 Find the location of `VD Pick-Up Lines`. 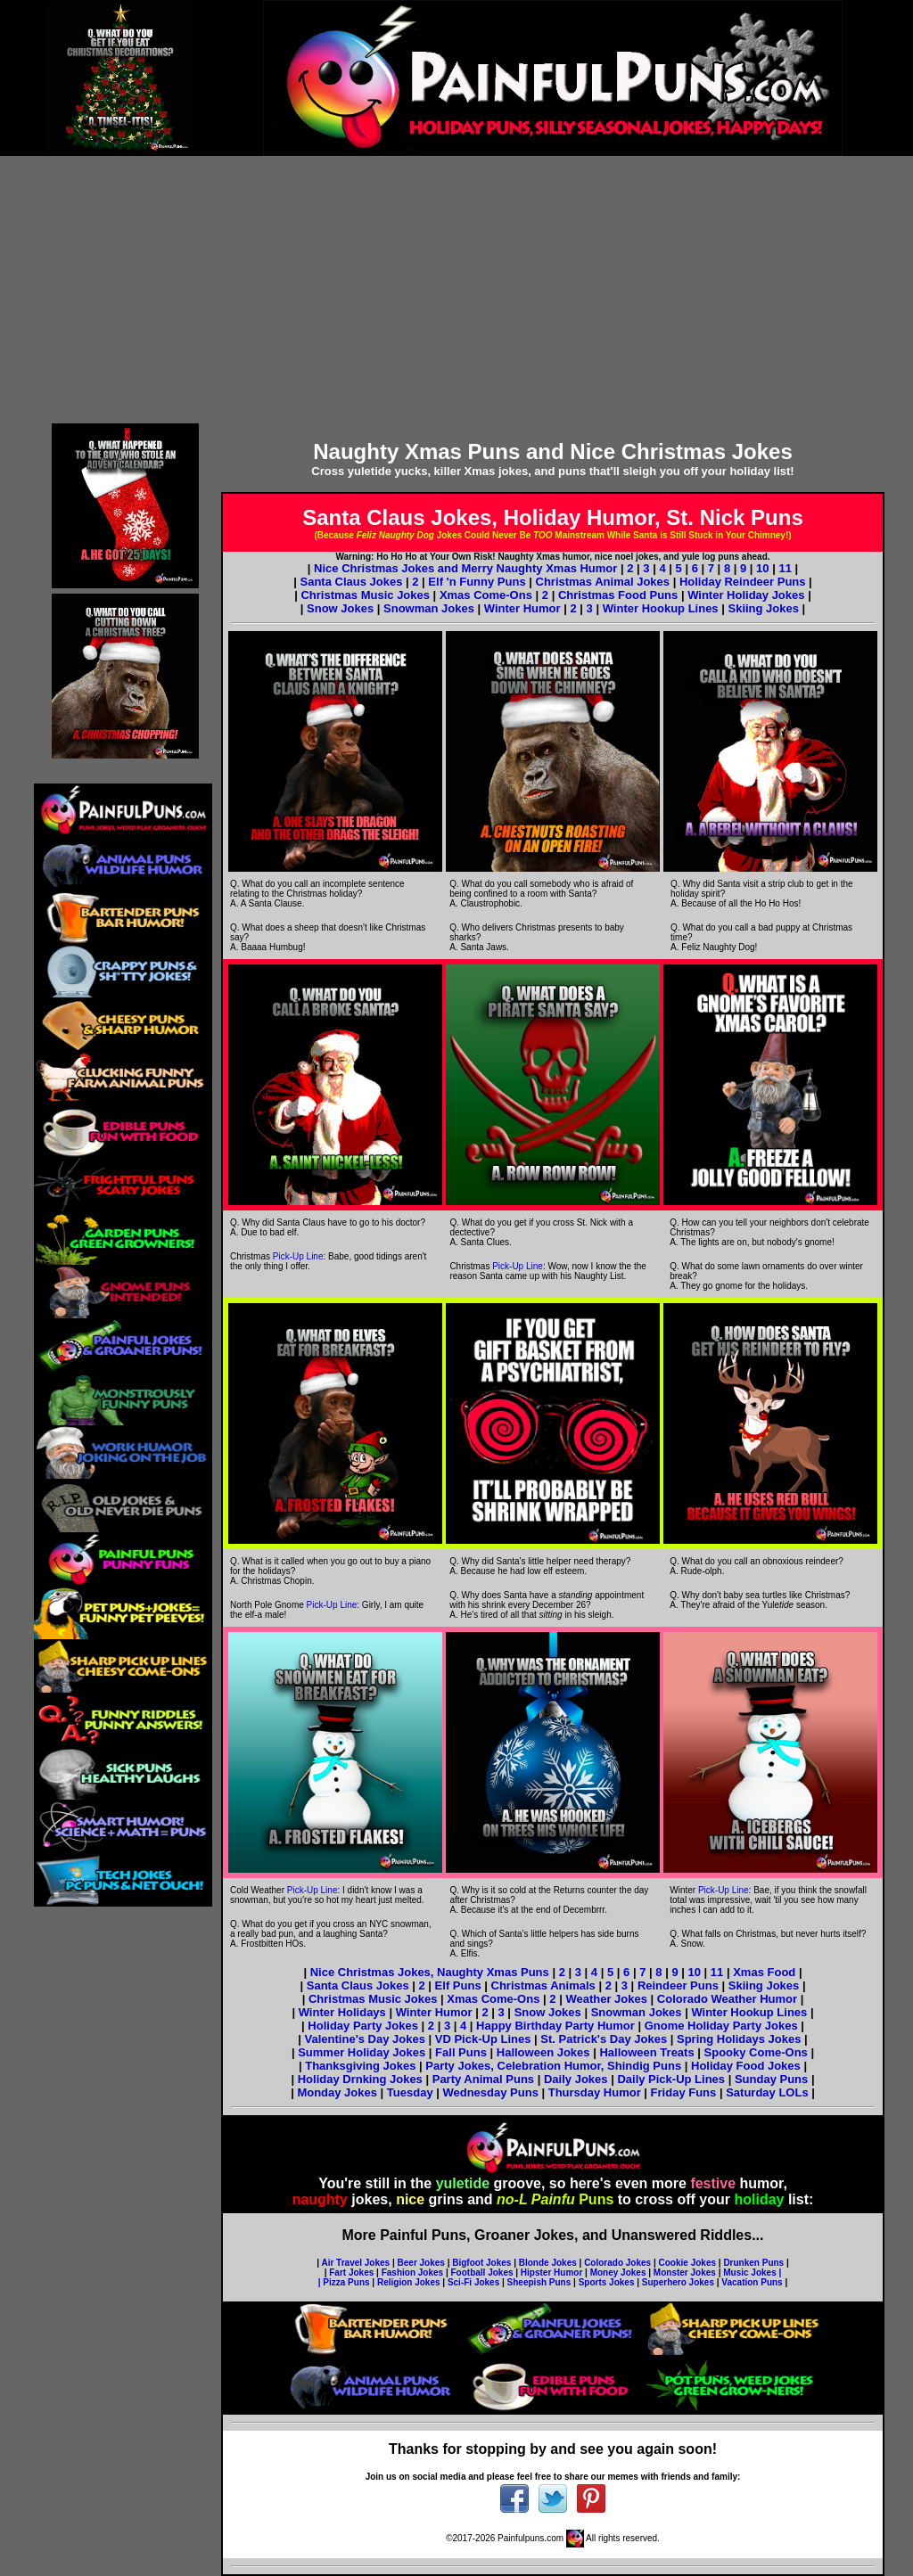

VD Pick-Up Lines is located at coordinates (483, 2039).